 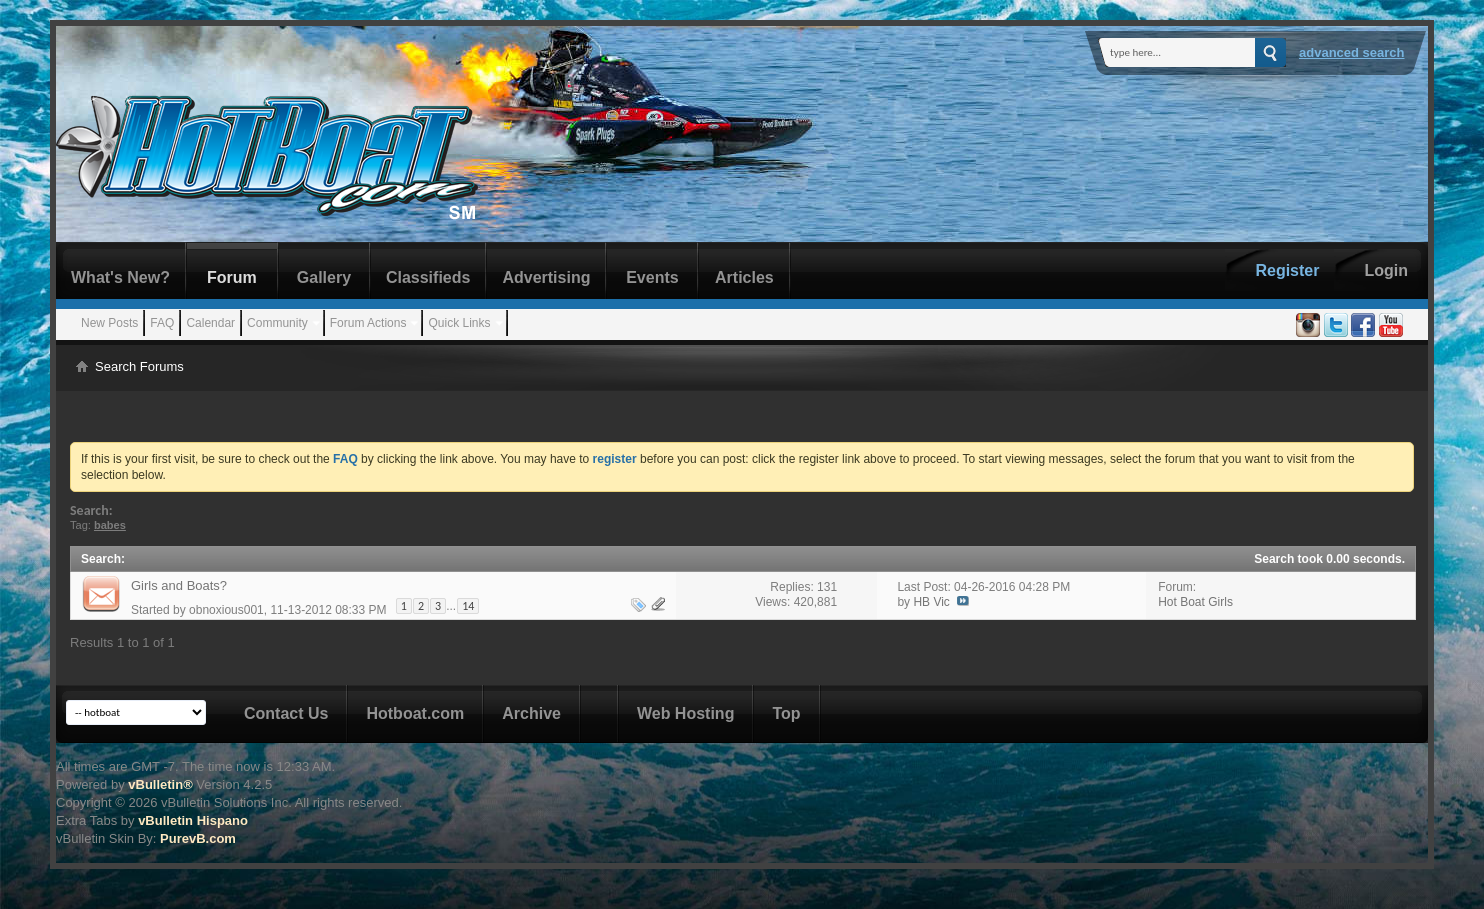 I want to click on Web Hosting, so click(x=685, y=713).